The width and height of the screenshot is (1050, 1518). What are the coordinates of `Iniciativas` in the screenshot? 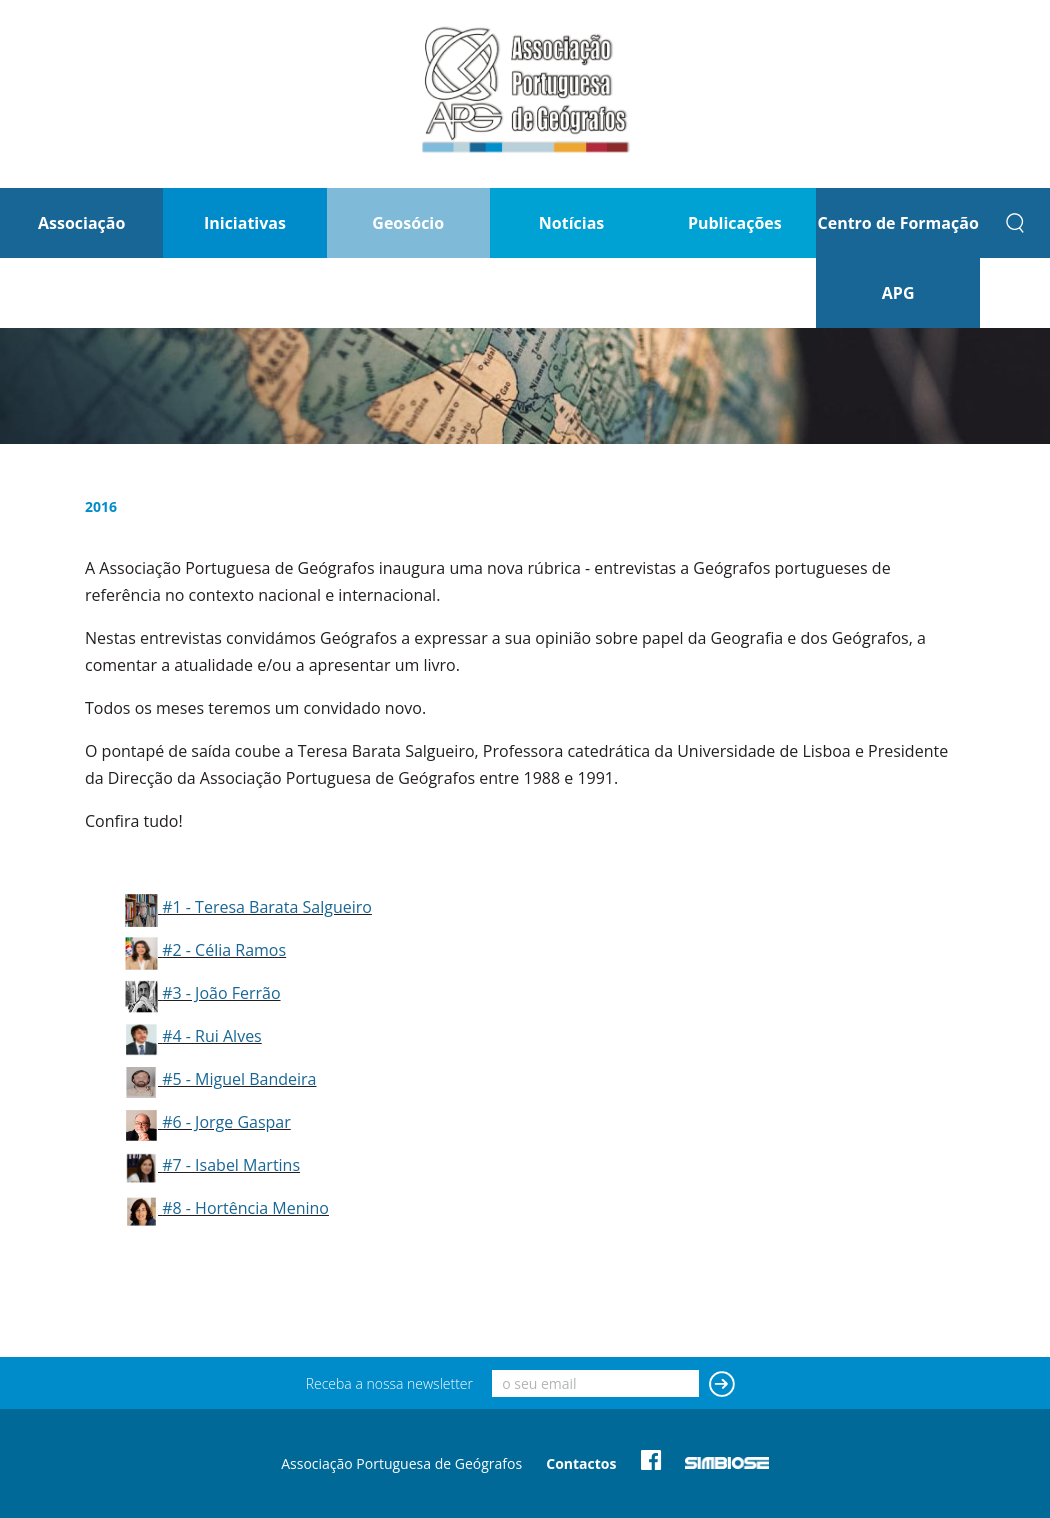 It's located at (245, 223).